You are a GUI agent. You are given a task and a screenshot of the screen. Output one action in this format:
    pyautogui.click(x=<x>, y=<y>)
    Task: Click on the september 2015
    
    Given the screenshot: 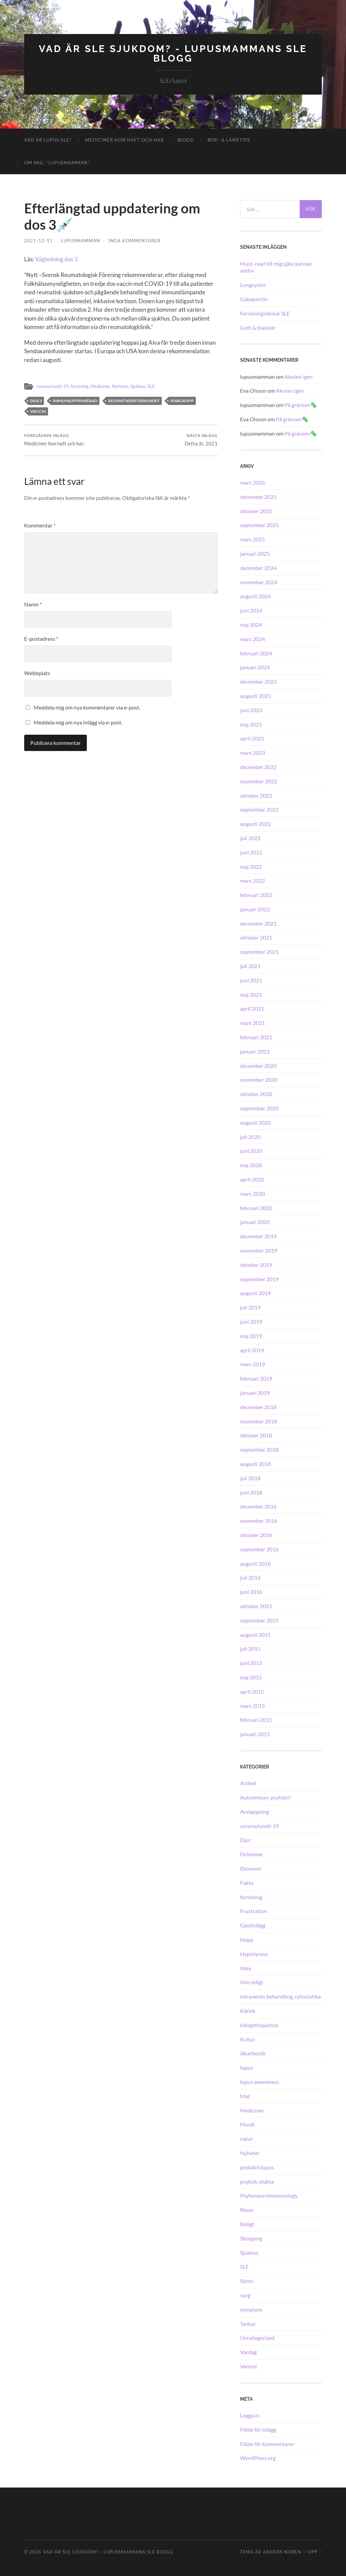 What is the action you would take?
    pyautogui.click(x=259, y=1620)
    